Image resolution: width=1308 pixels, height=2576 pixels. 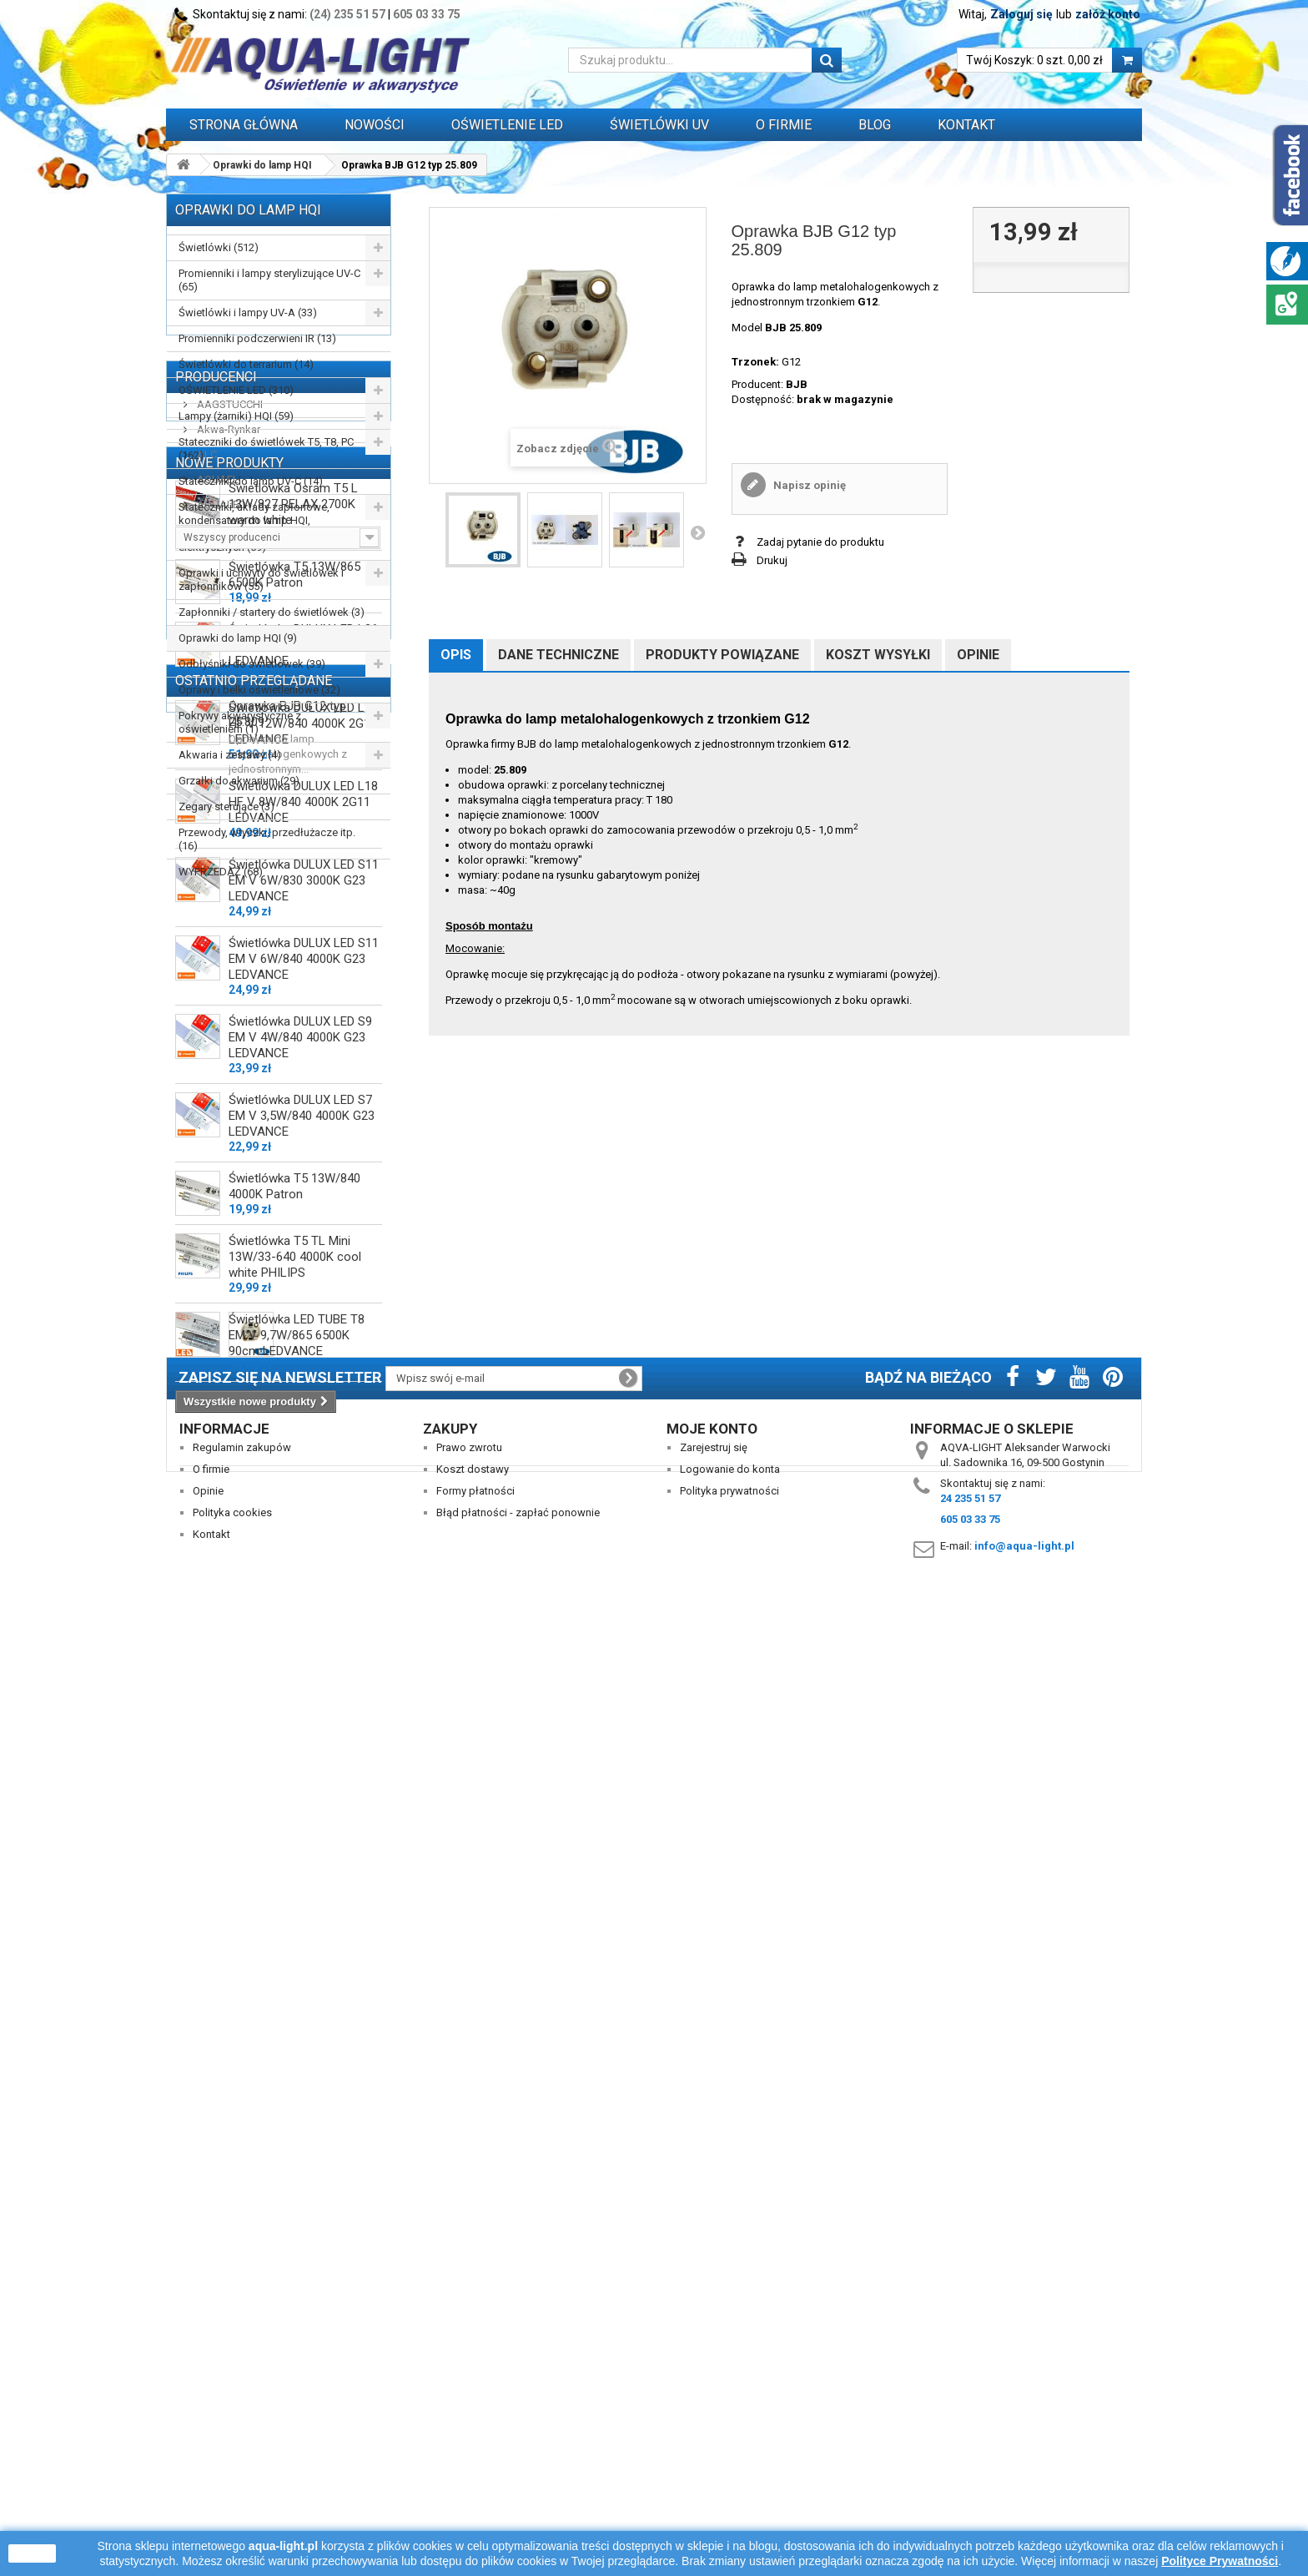 I want to click on Opis, so click(x=455, y=655).